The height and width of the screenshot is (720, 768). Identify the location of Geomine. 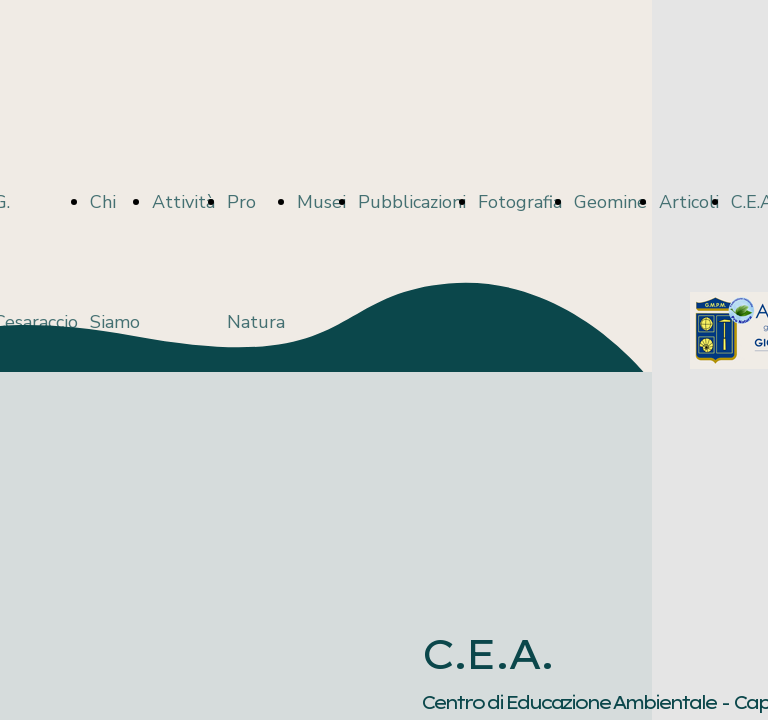
(610, 202).